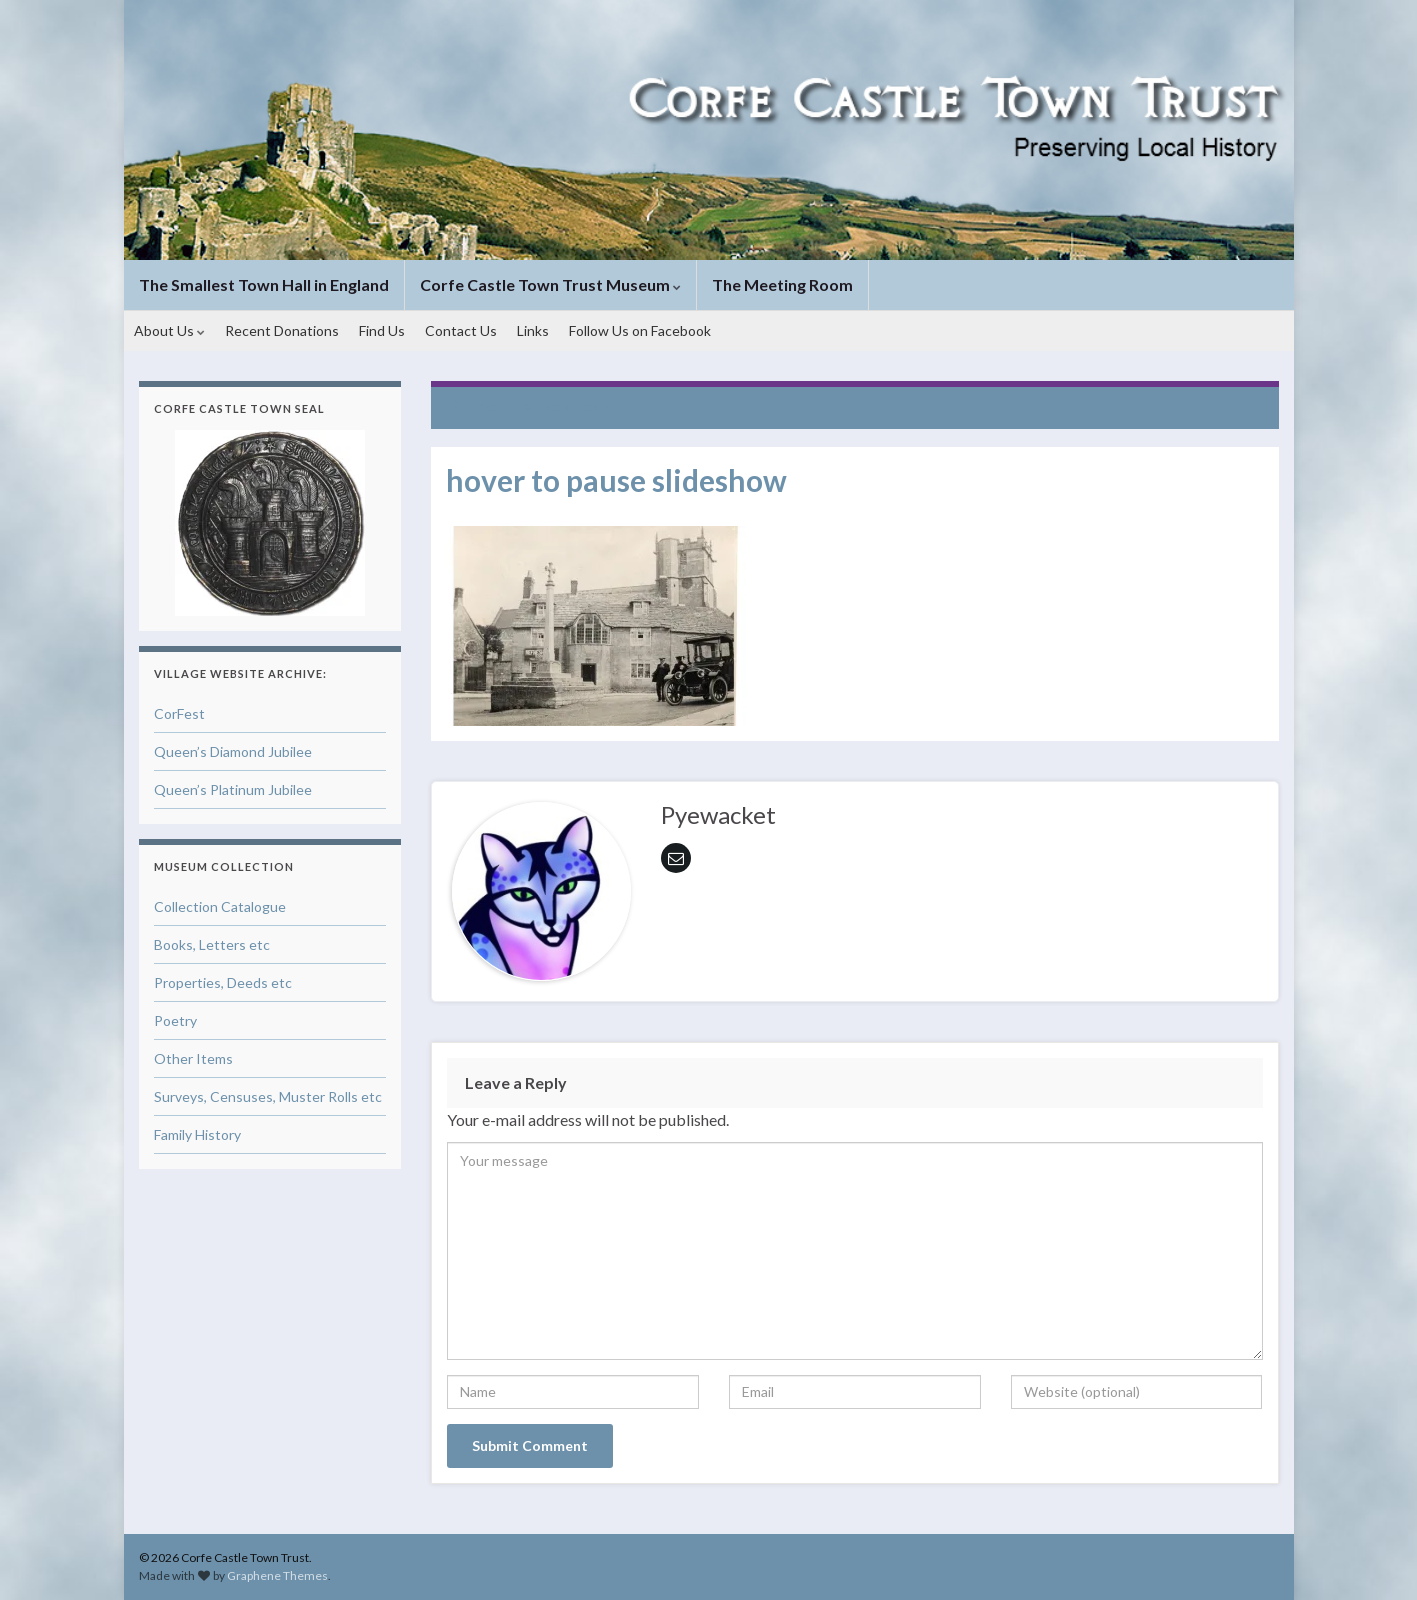 This screenshot has width=1417, height=1600. Describe the element at coordinates (277, 1575) in the screenshot. I see `Graphene Themes` at that location.